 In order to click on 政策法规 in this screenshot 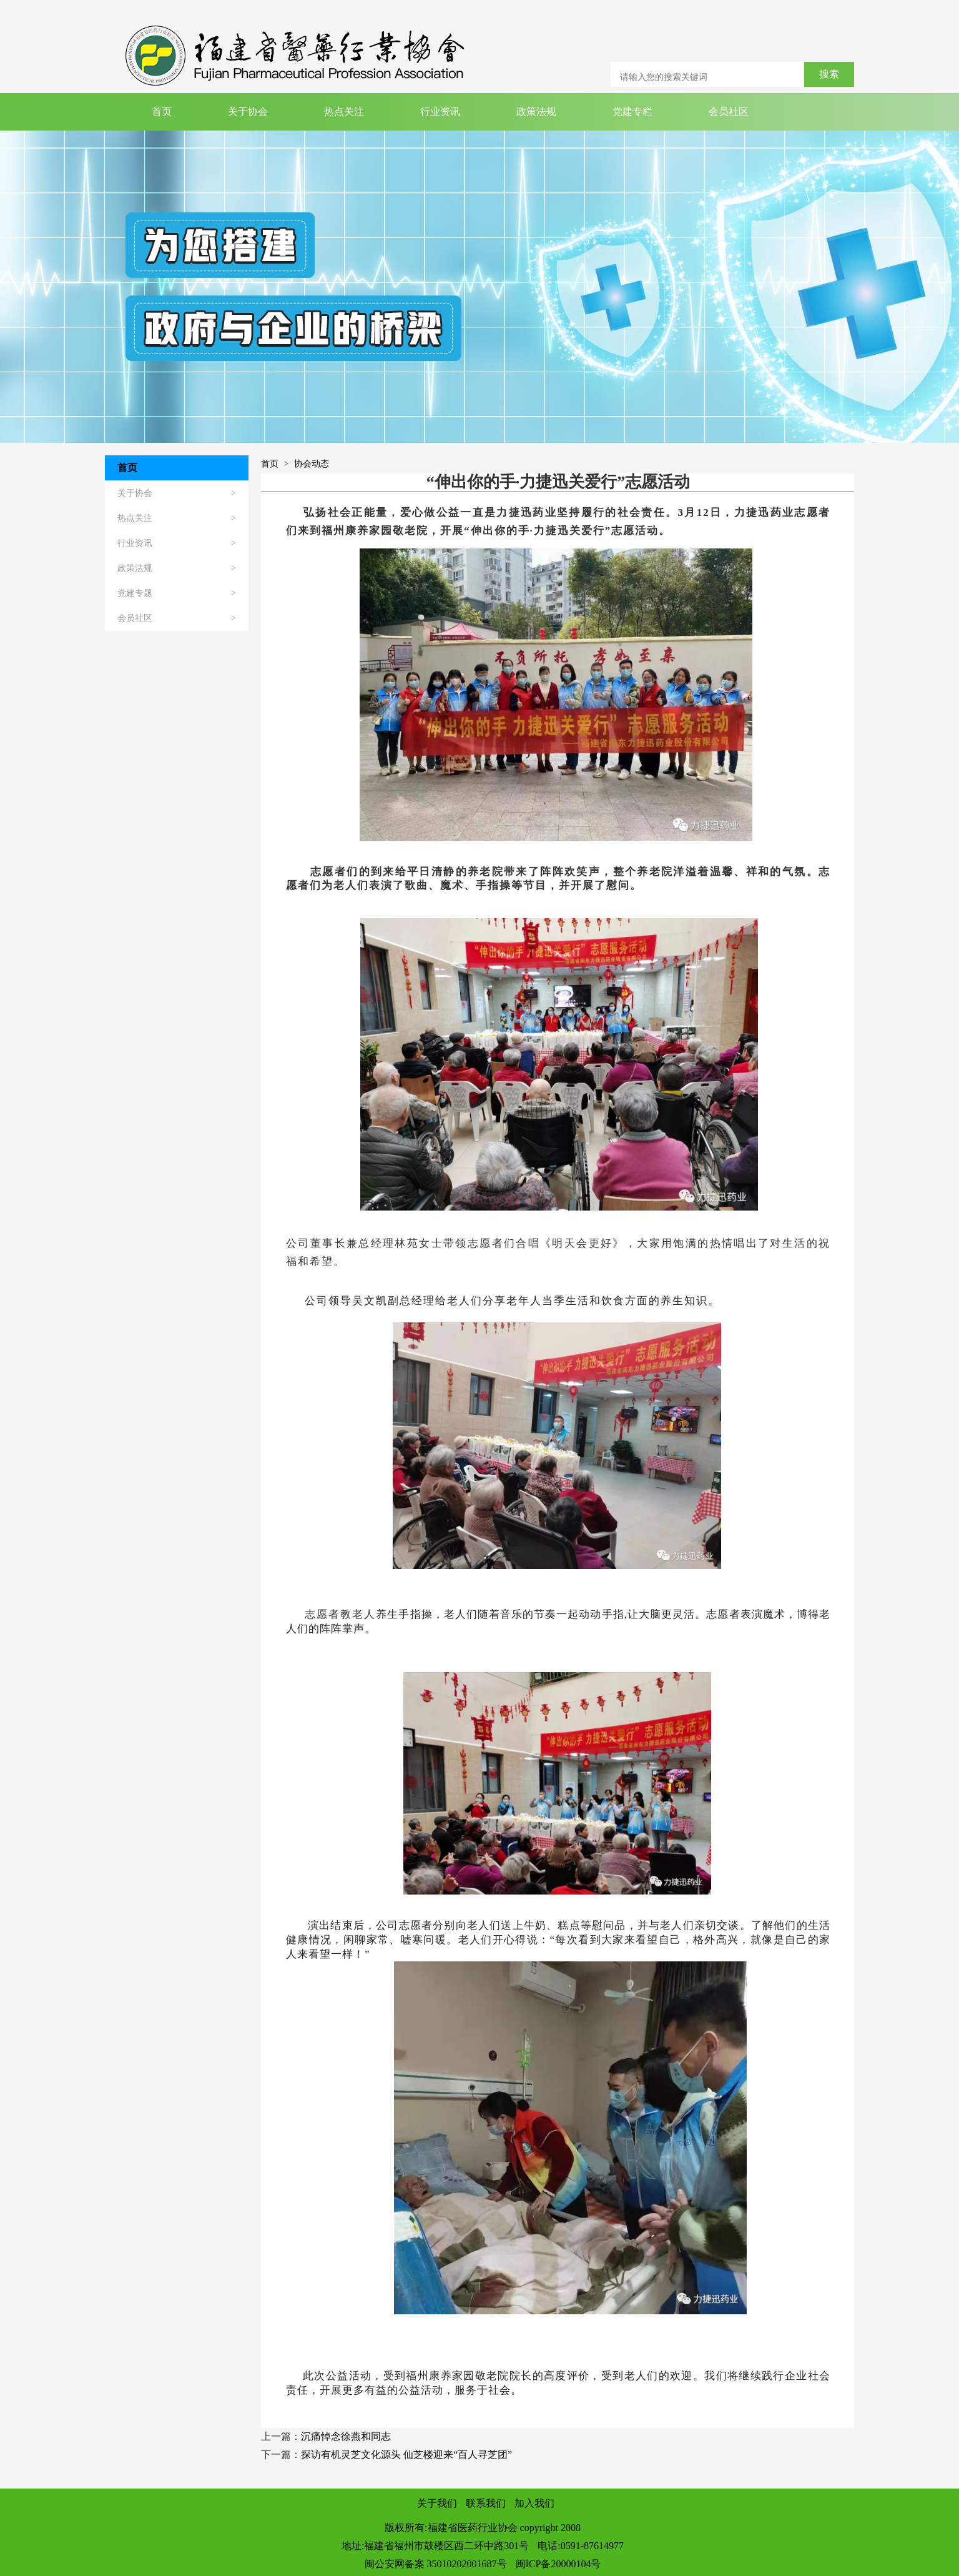, I will do `click(536, 111)`.